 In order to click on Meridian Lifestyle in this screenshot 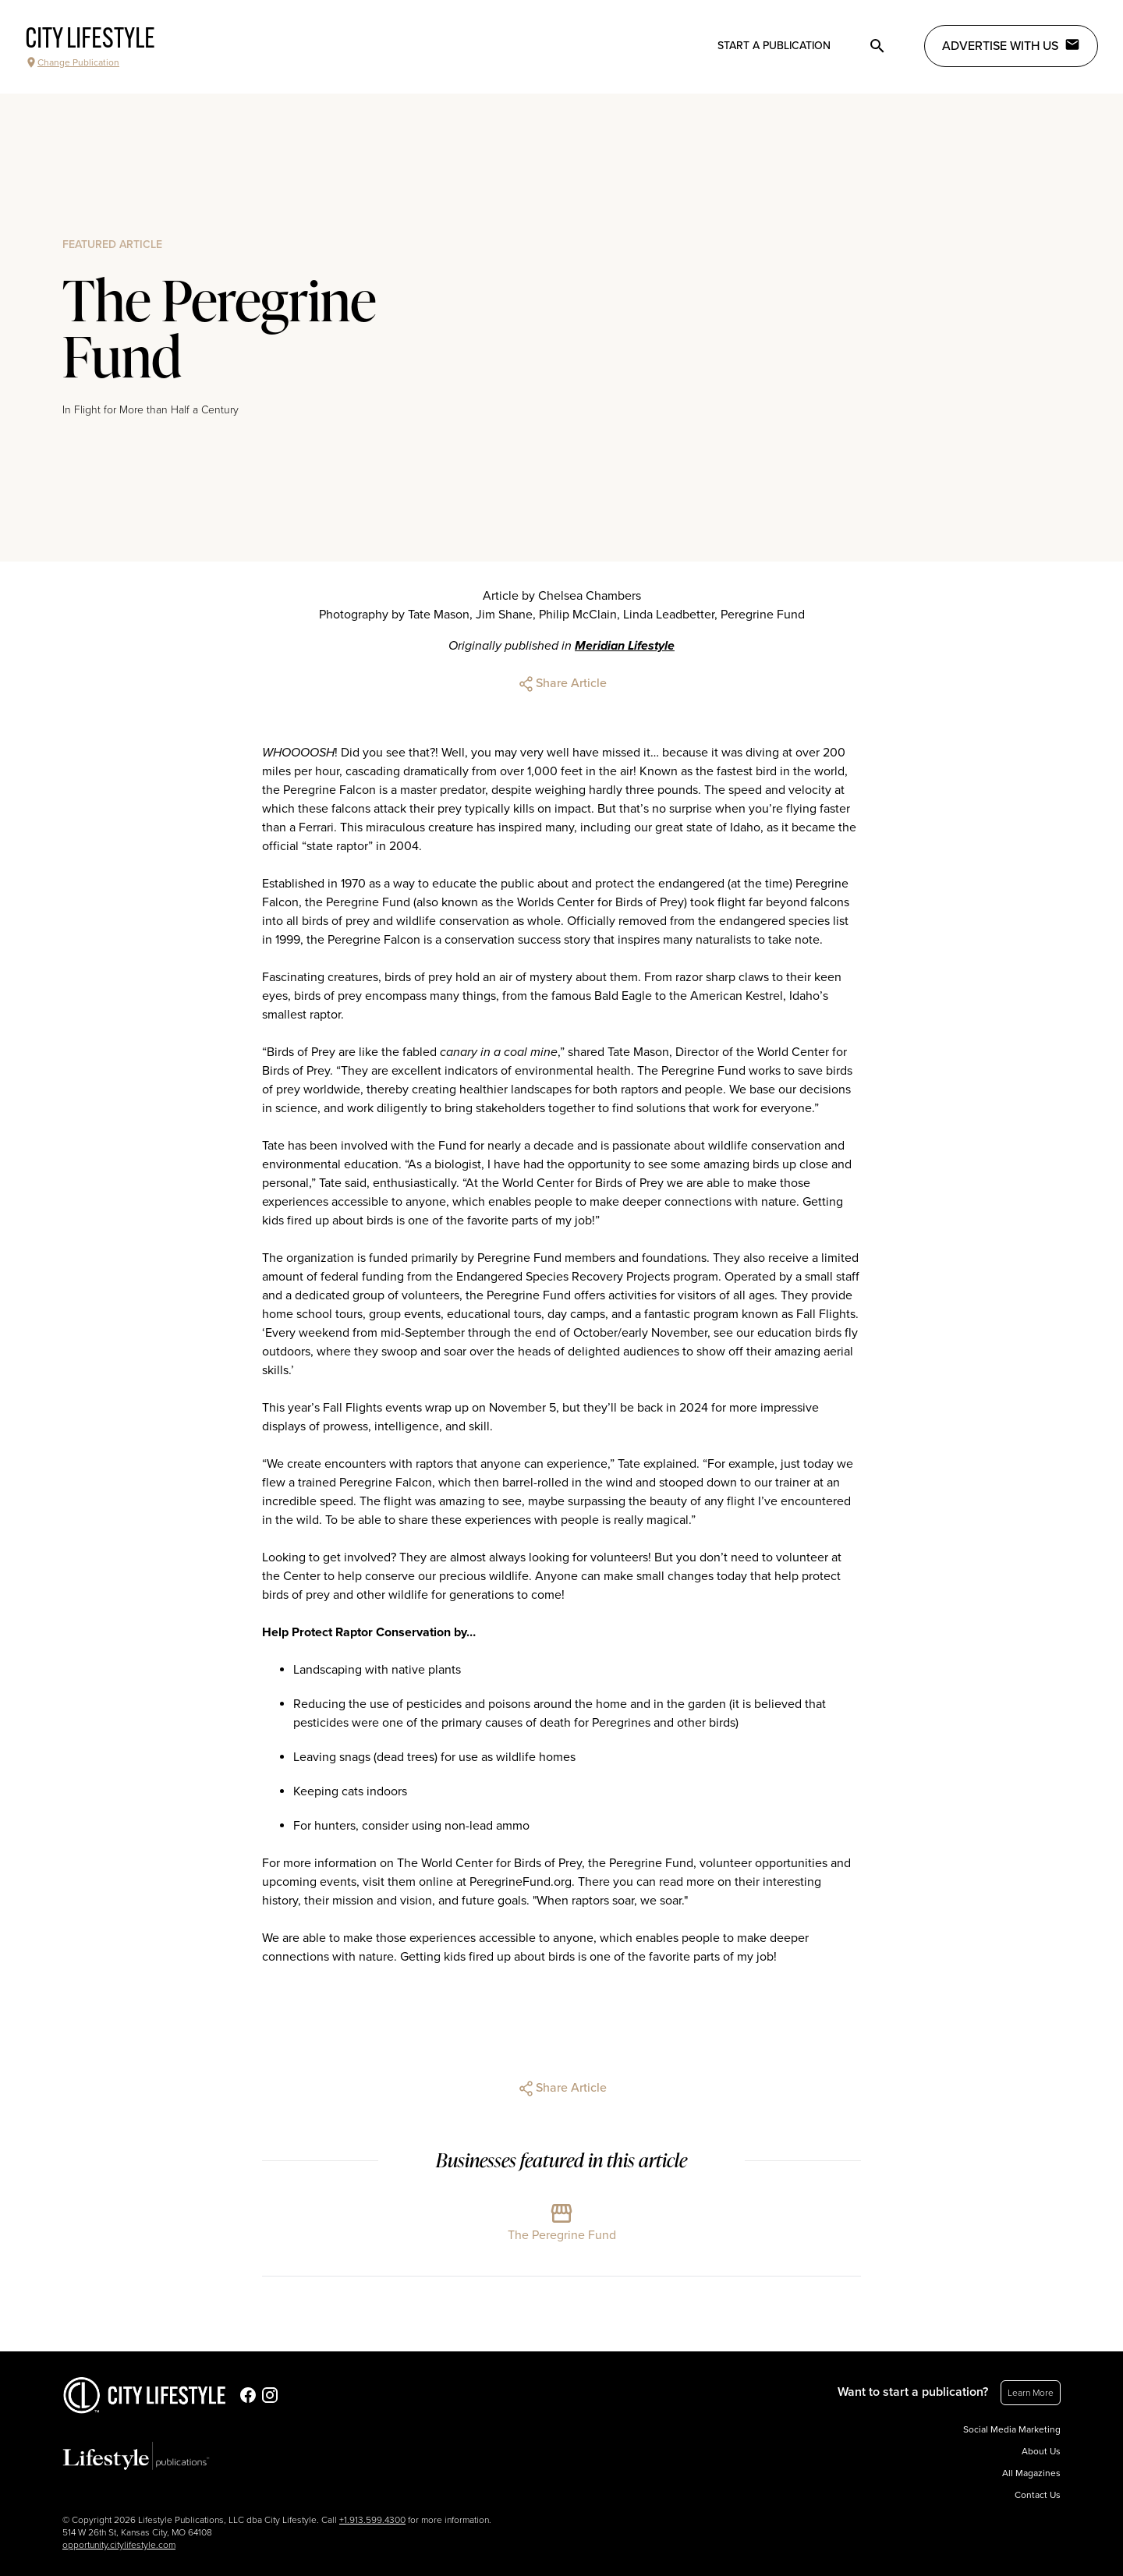, I will do `click(625, 646)`.